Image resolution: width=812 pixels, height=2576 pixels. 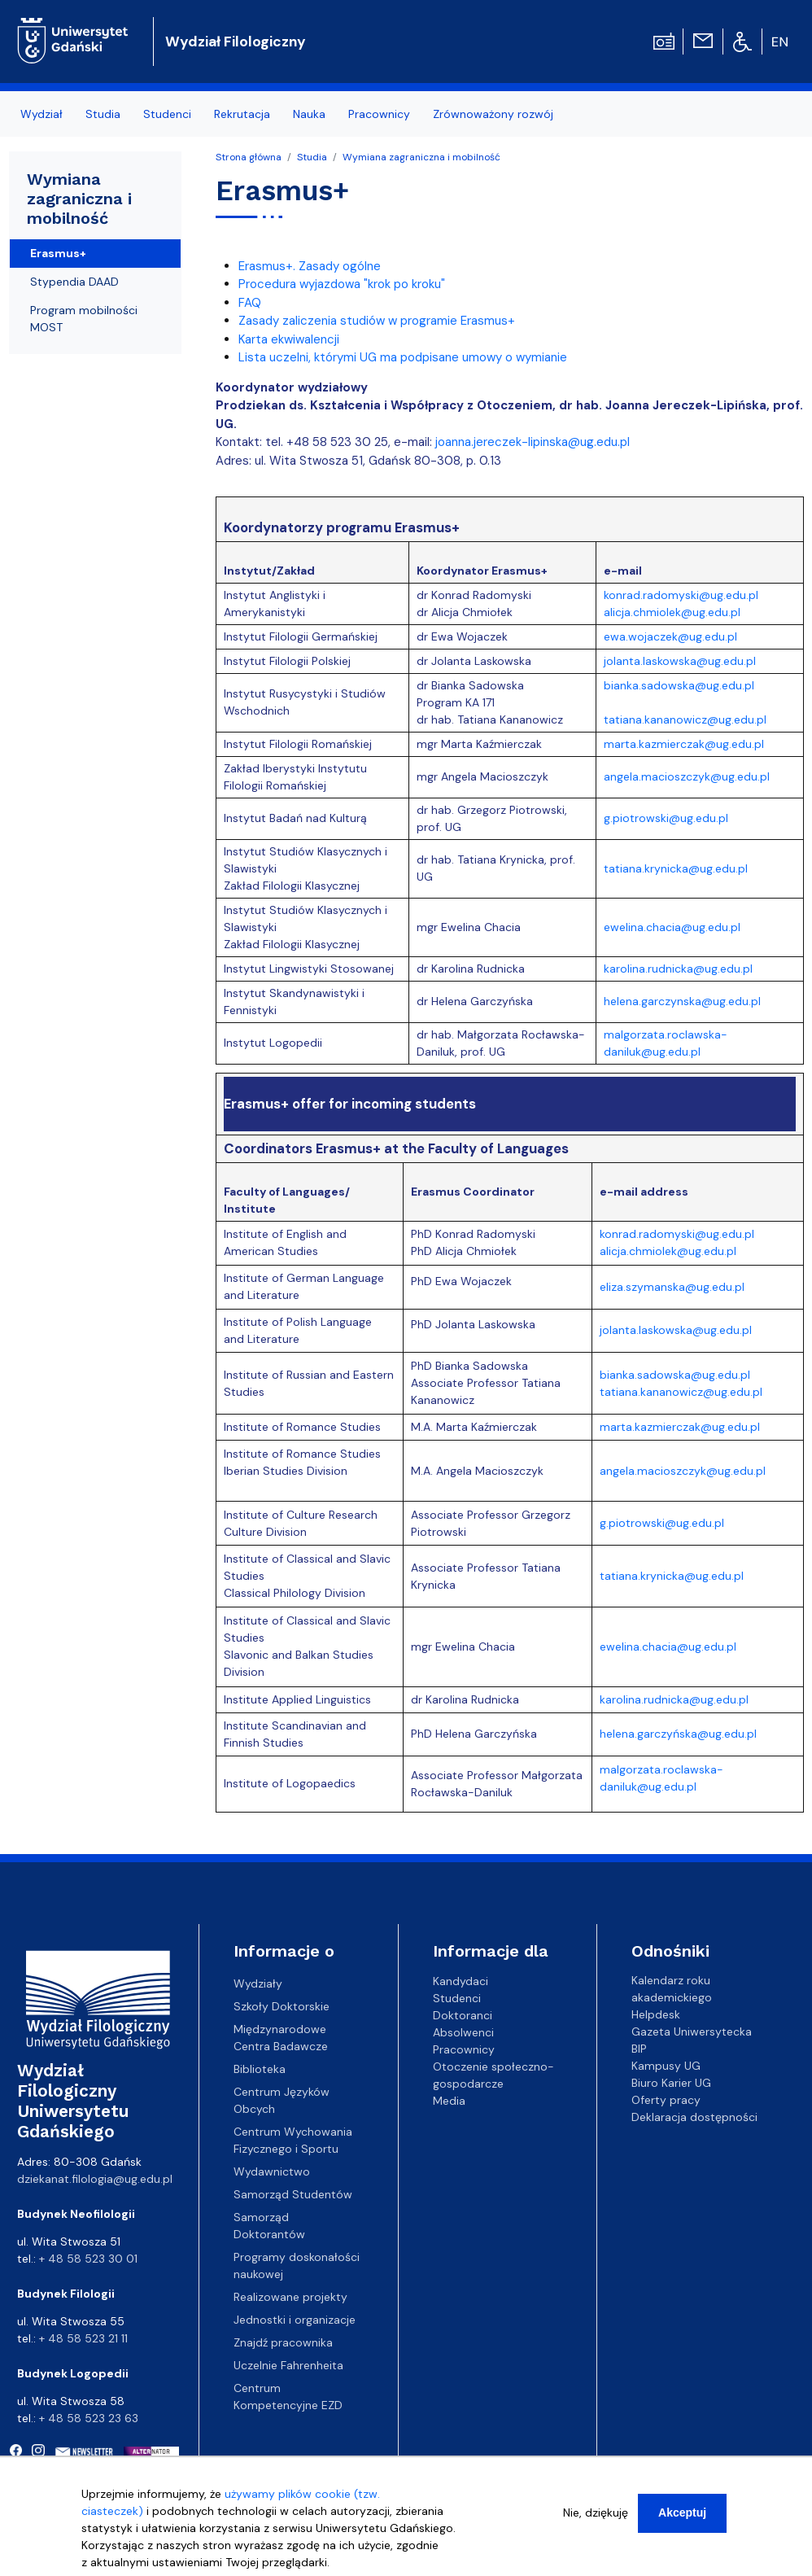 I want to click on BIP, so click(x=639, y=2048).